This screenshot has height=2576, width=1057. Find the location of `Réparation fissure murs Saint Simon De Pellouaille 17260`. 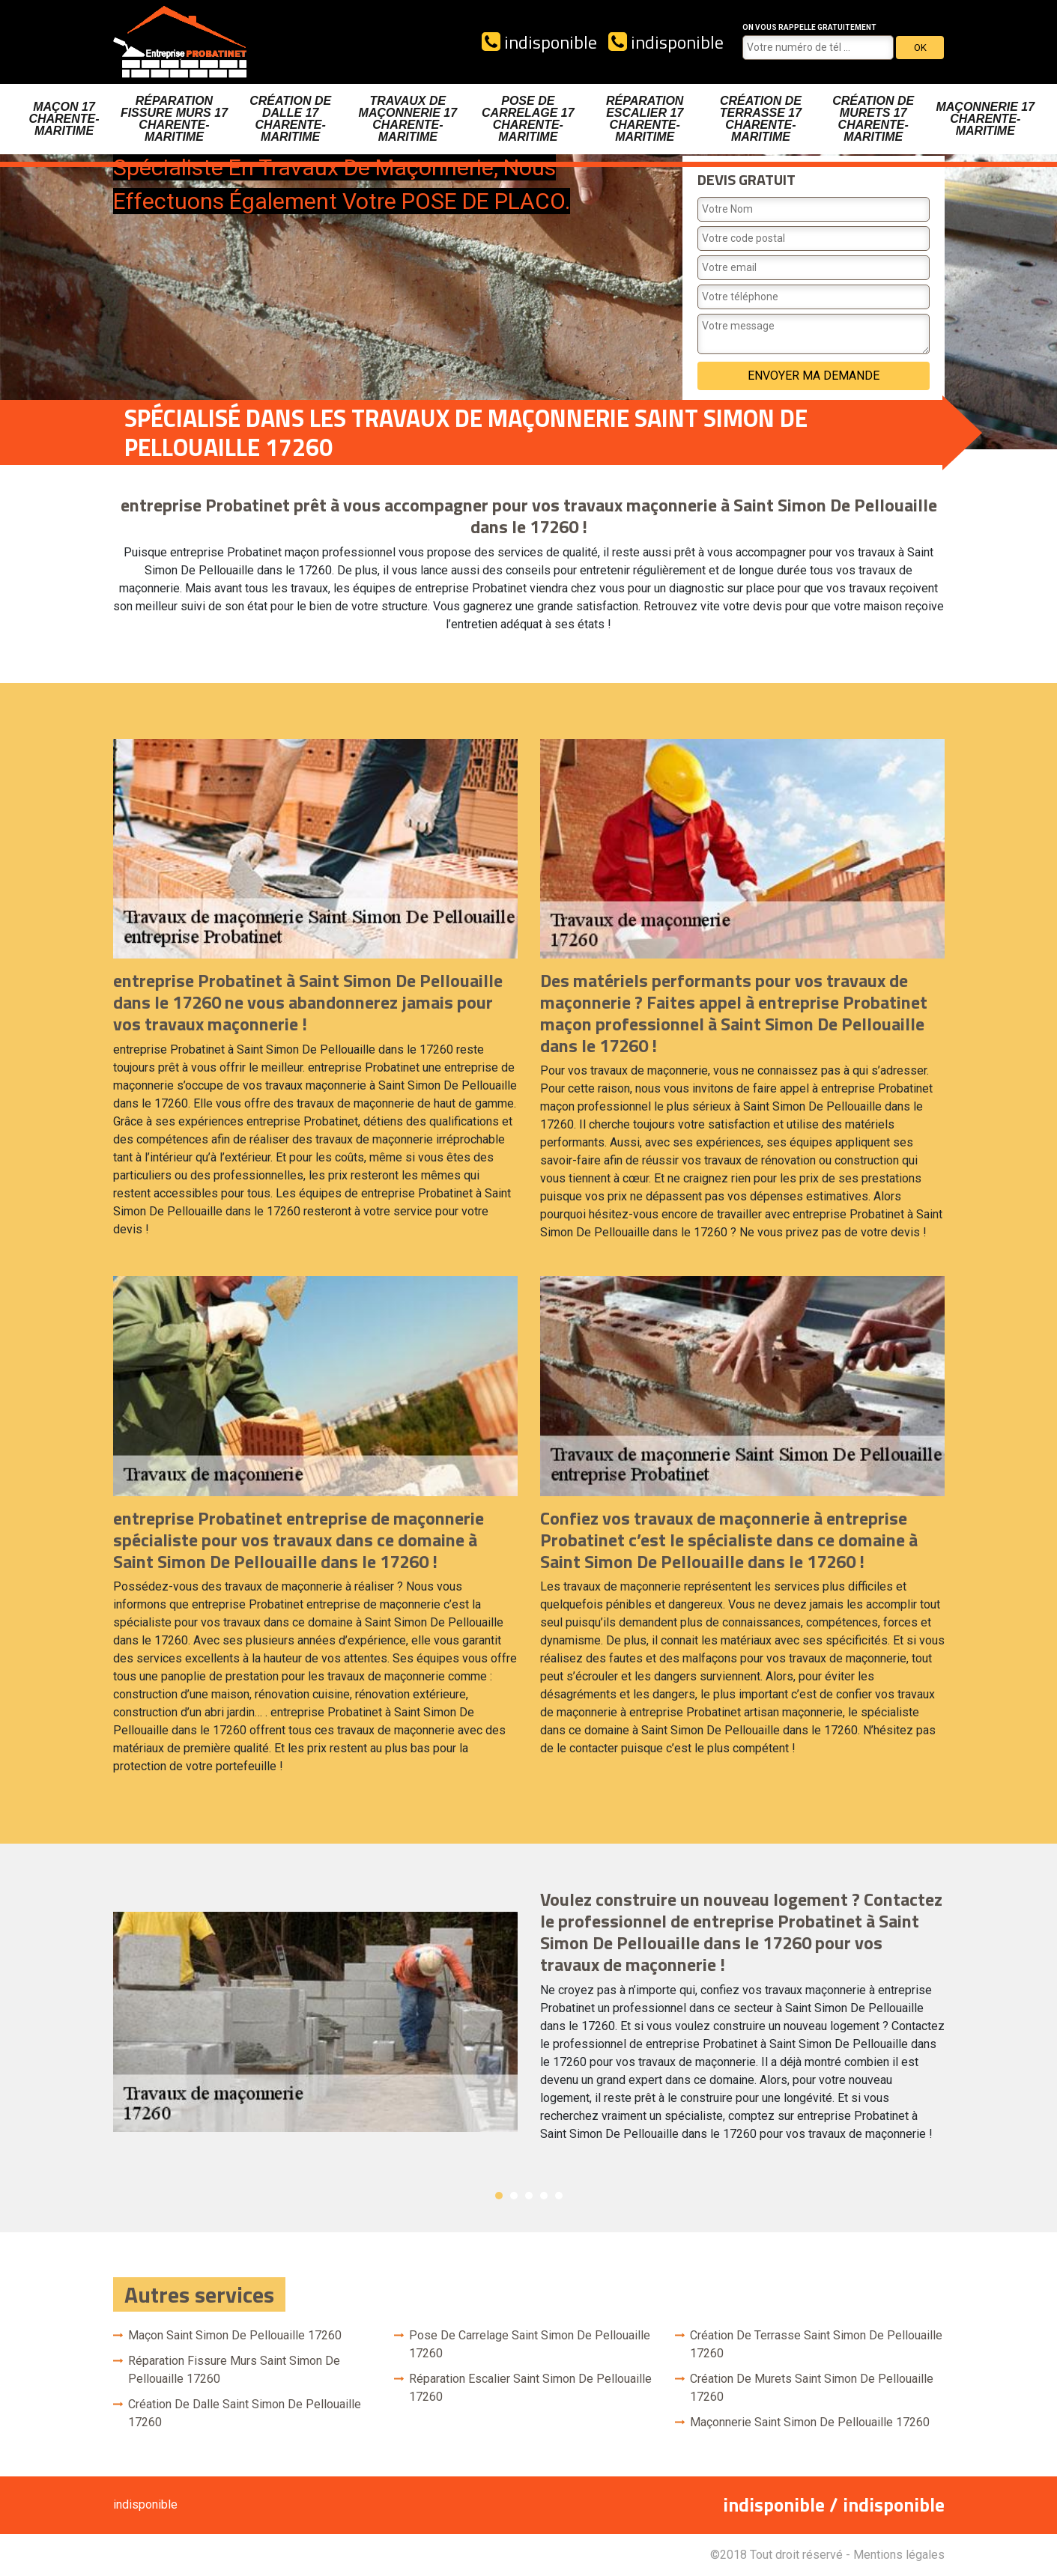

Réparation fissure murs Saint Simon De Pellouaille 17260 is located at coordinates (234, 2370).